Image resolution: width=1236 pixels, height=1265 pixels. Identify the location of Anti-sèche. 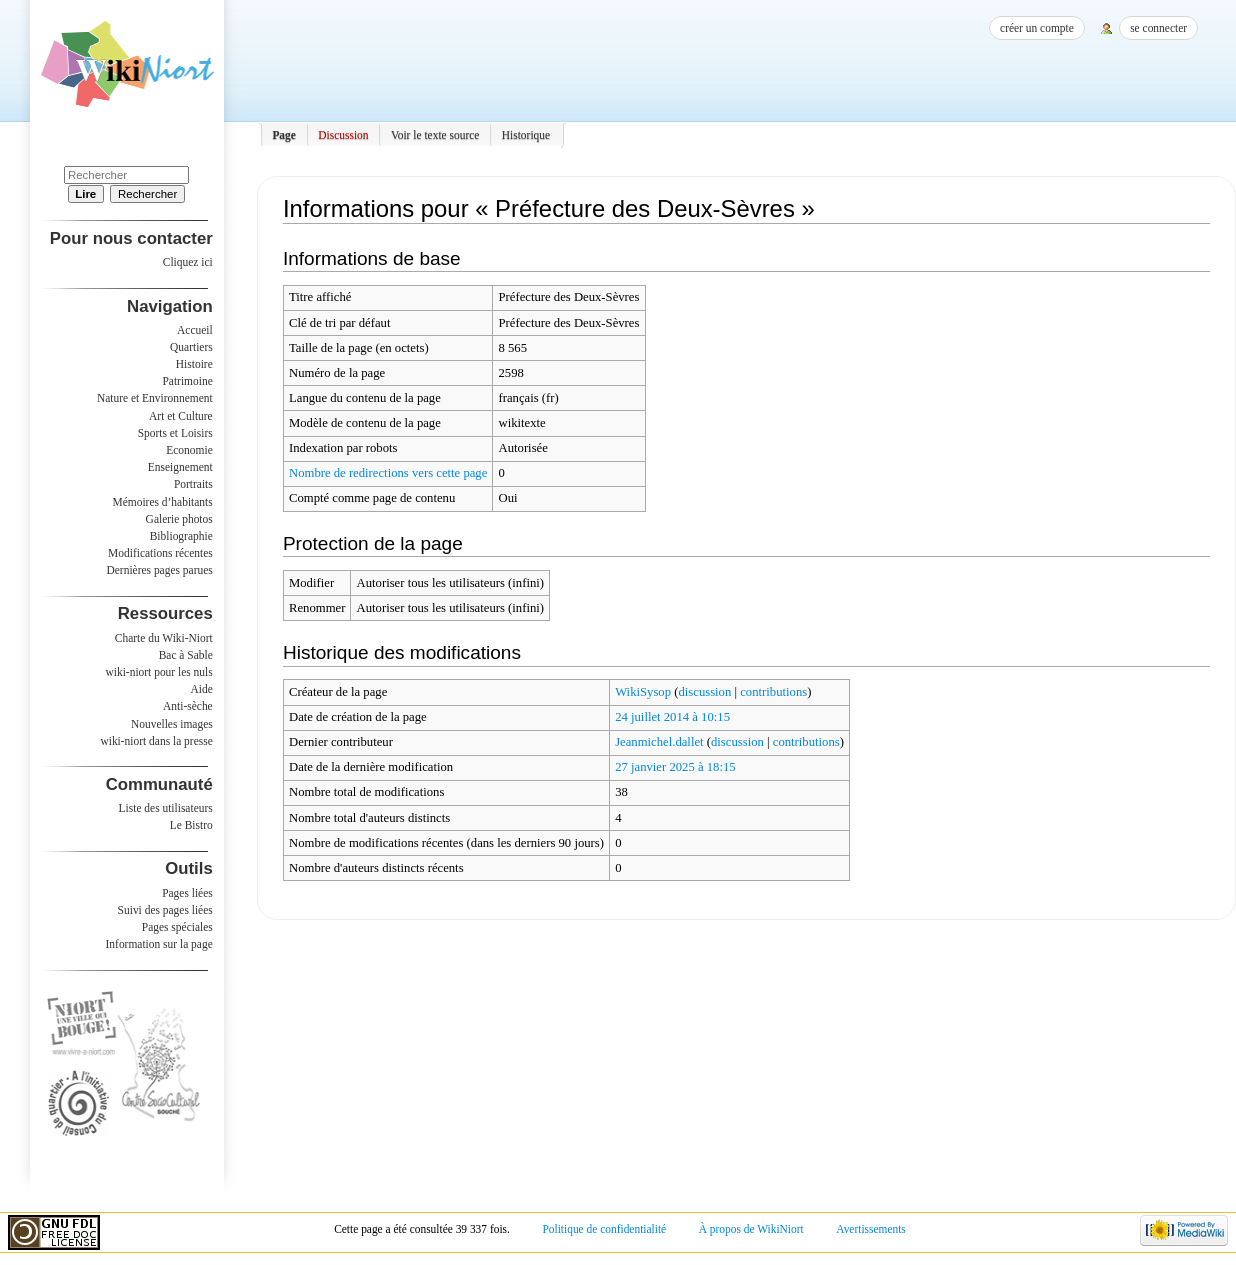
(188, 706).